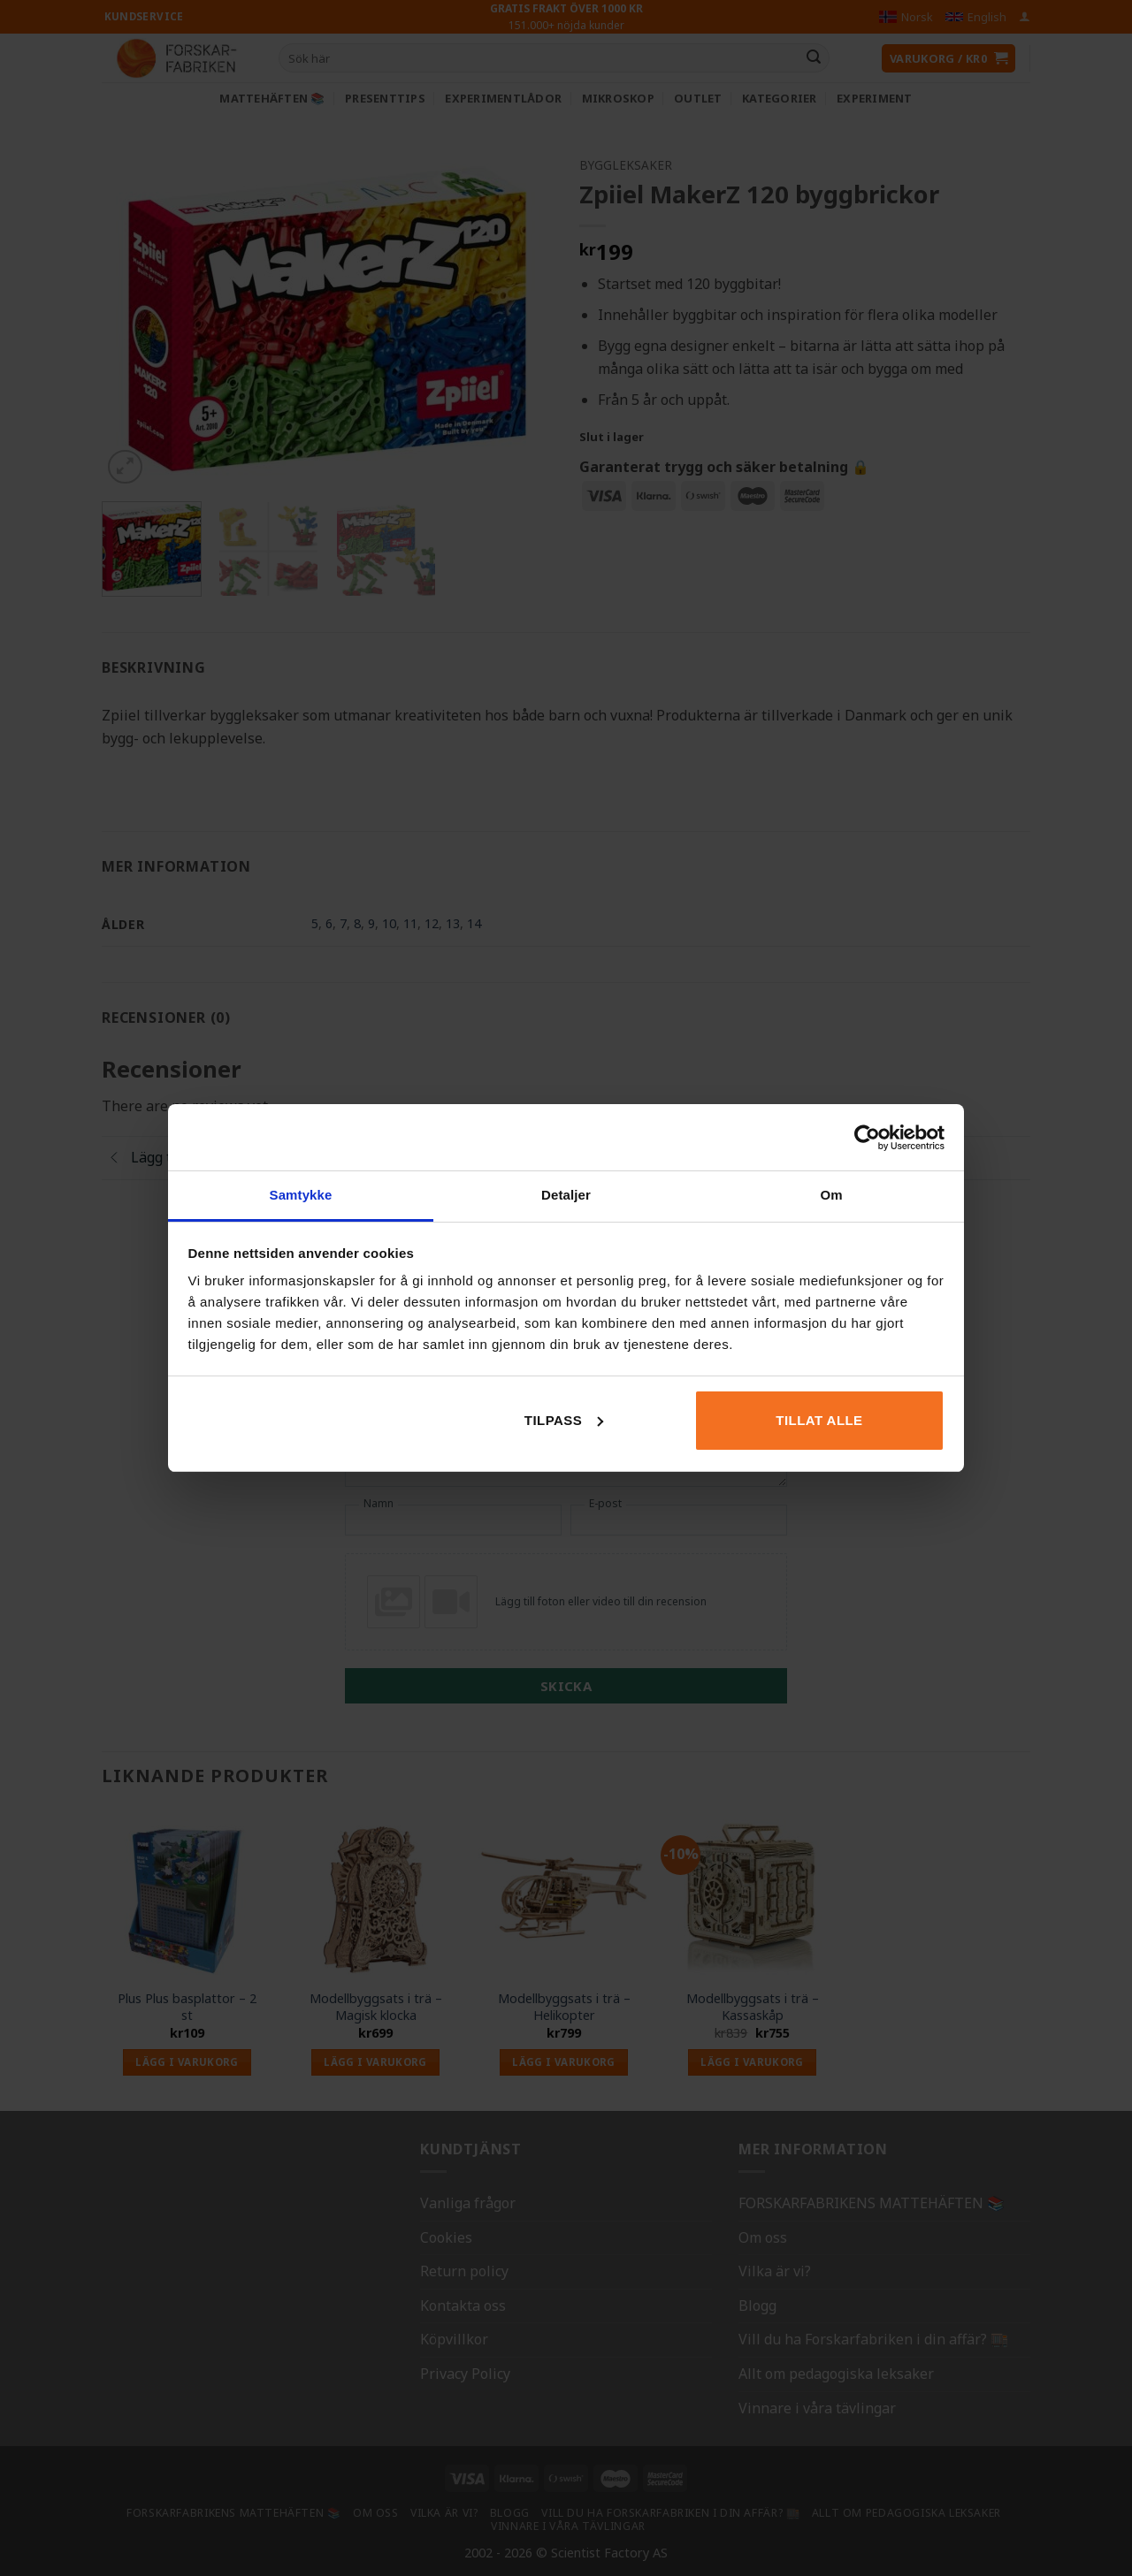 Image resolution: width=1132 pixels, height=2576 pixels. What do you see at coordinates (563, 1420) in the screenshot?
I see `Tilpass` at bounding box center [563, 1420].